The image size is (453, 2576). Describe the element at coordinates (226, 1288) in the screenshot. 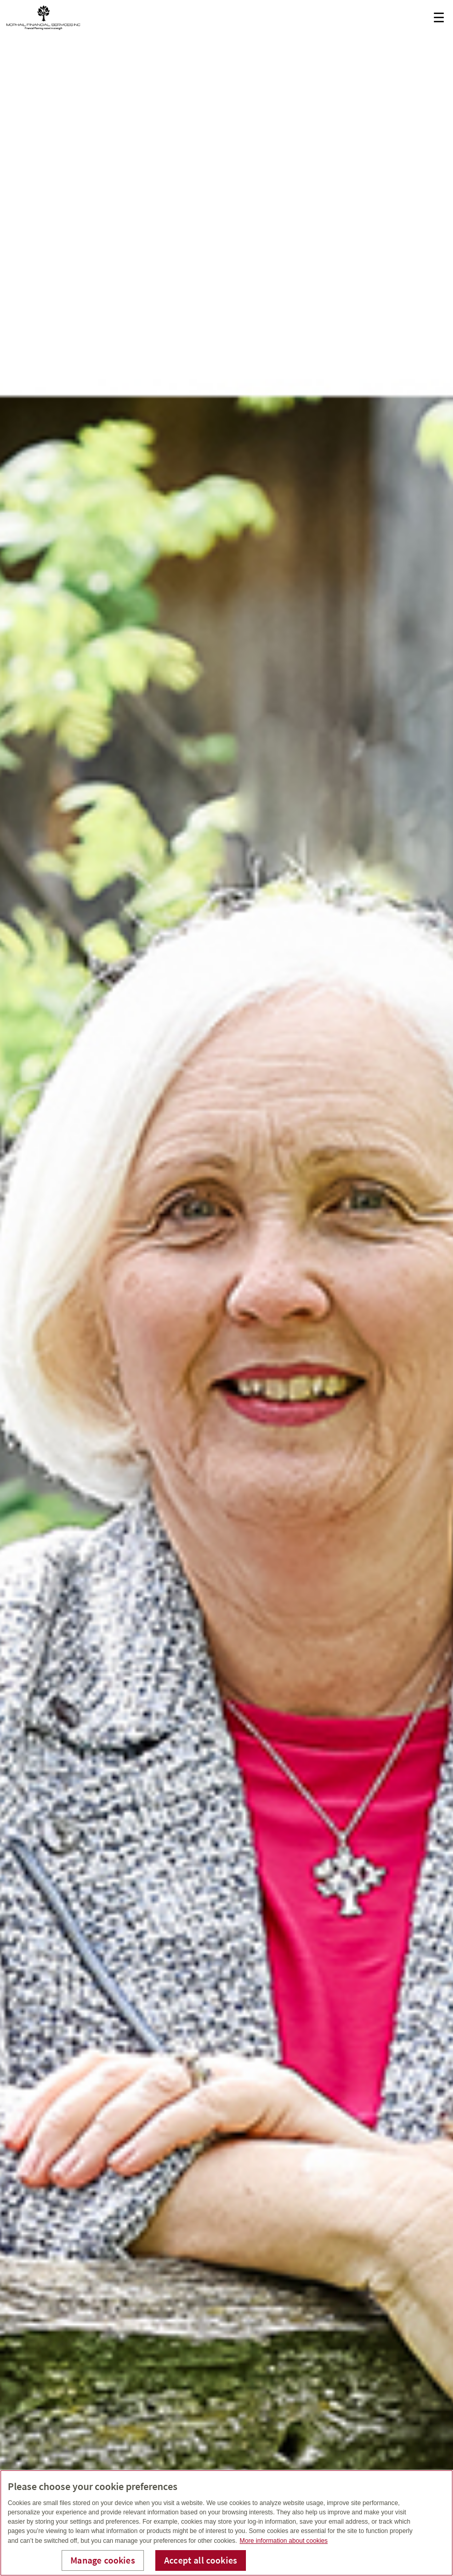

I see `[img]` at that location.